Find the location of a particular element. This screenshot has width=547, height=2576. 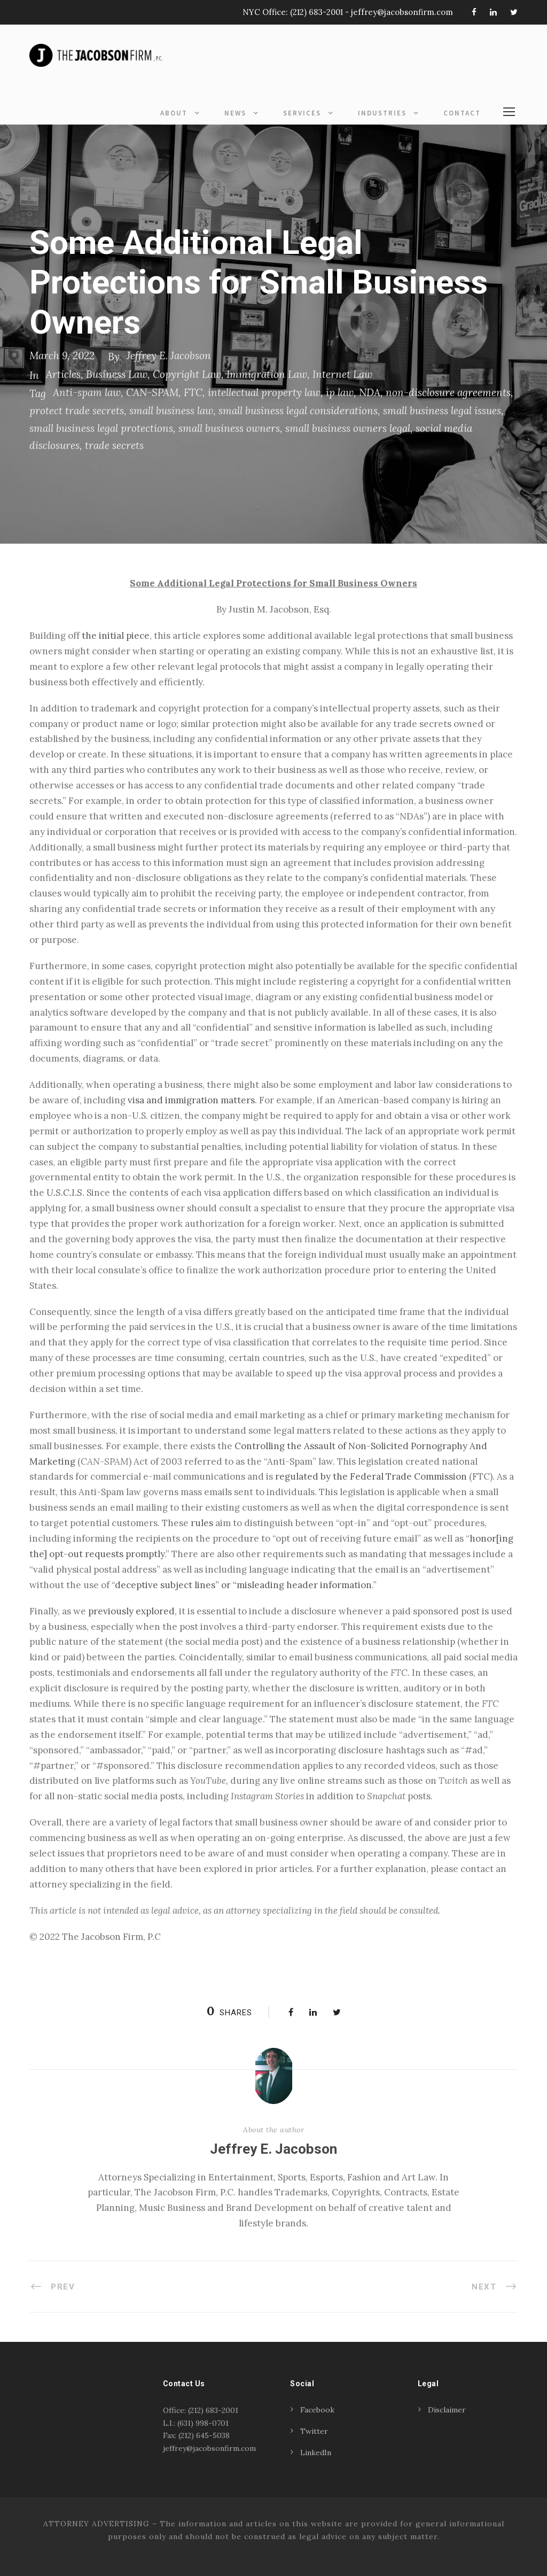

LinkedIn is located at coordinates (315, 2452).